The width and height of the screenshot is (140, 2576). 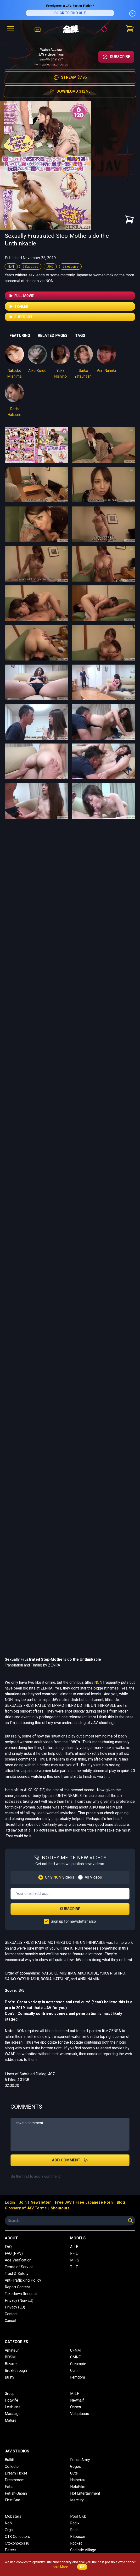 What do you see at coordinates (14, 2480) in the screenshot?
I see `Dreamroom` at bounding box center [14, 2480].